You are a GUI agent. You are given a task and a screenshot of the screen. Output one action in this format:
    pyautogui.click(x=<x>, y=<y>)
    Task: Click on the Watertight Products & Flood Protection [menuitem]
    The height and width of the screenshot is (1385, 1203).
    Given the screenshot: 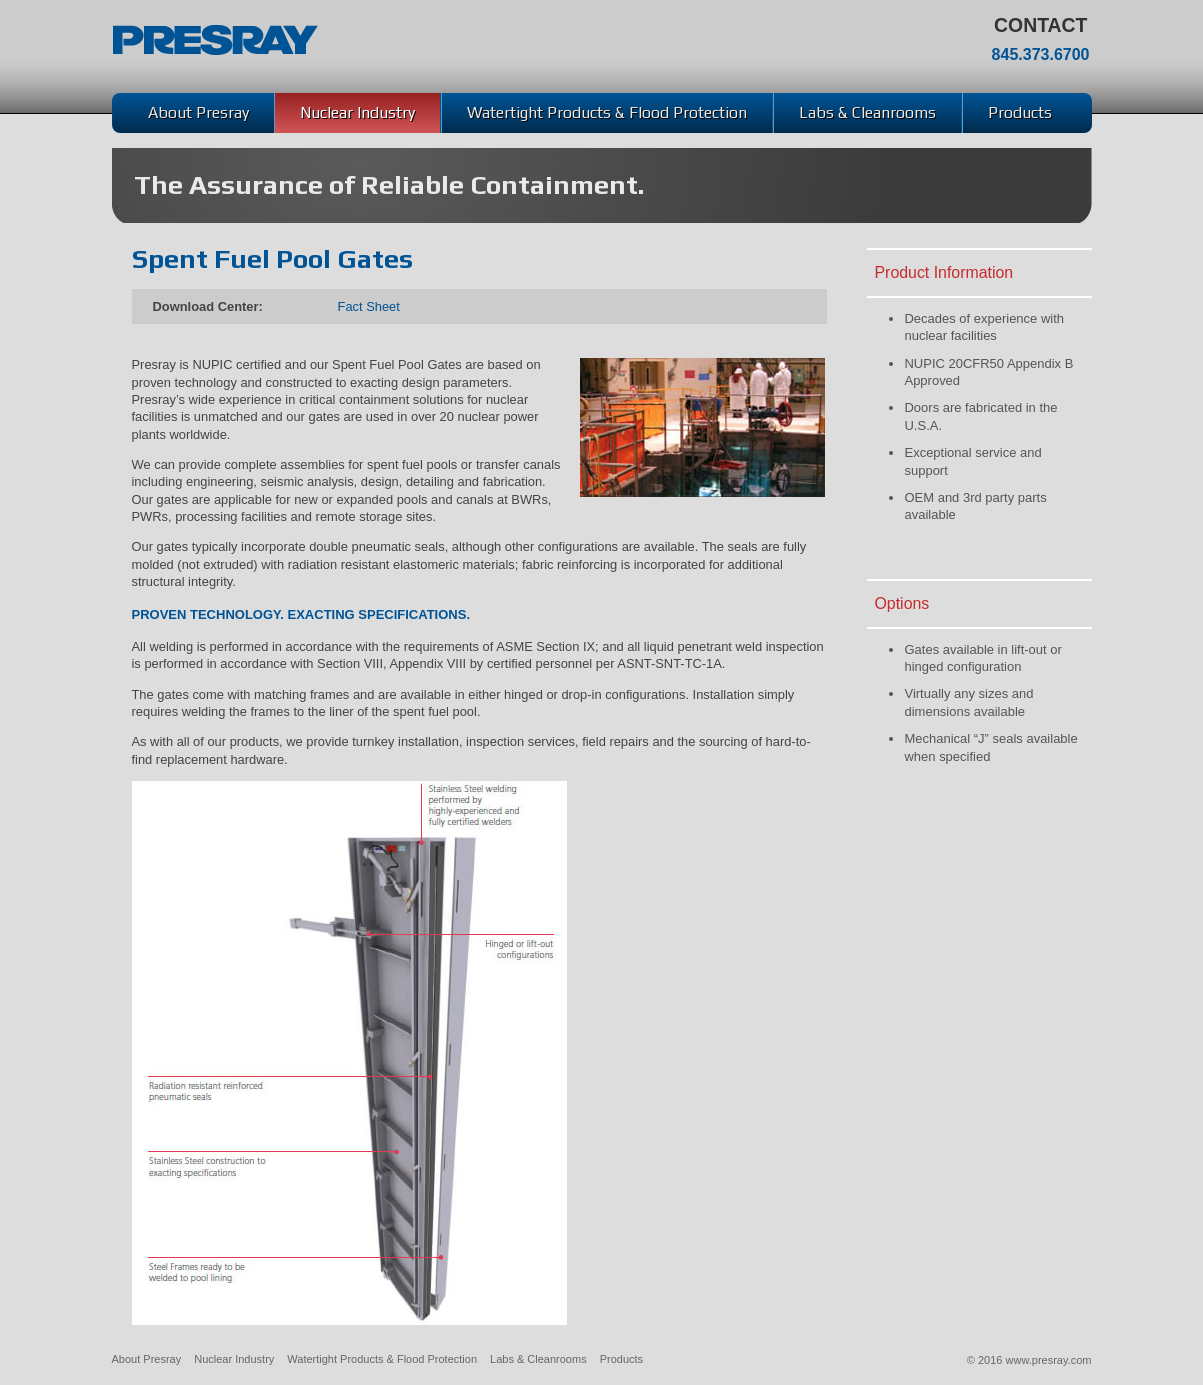 What is the action you would take?
    pyautogui.click(x=607, y=112)
    